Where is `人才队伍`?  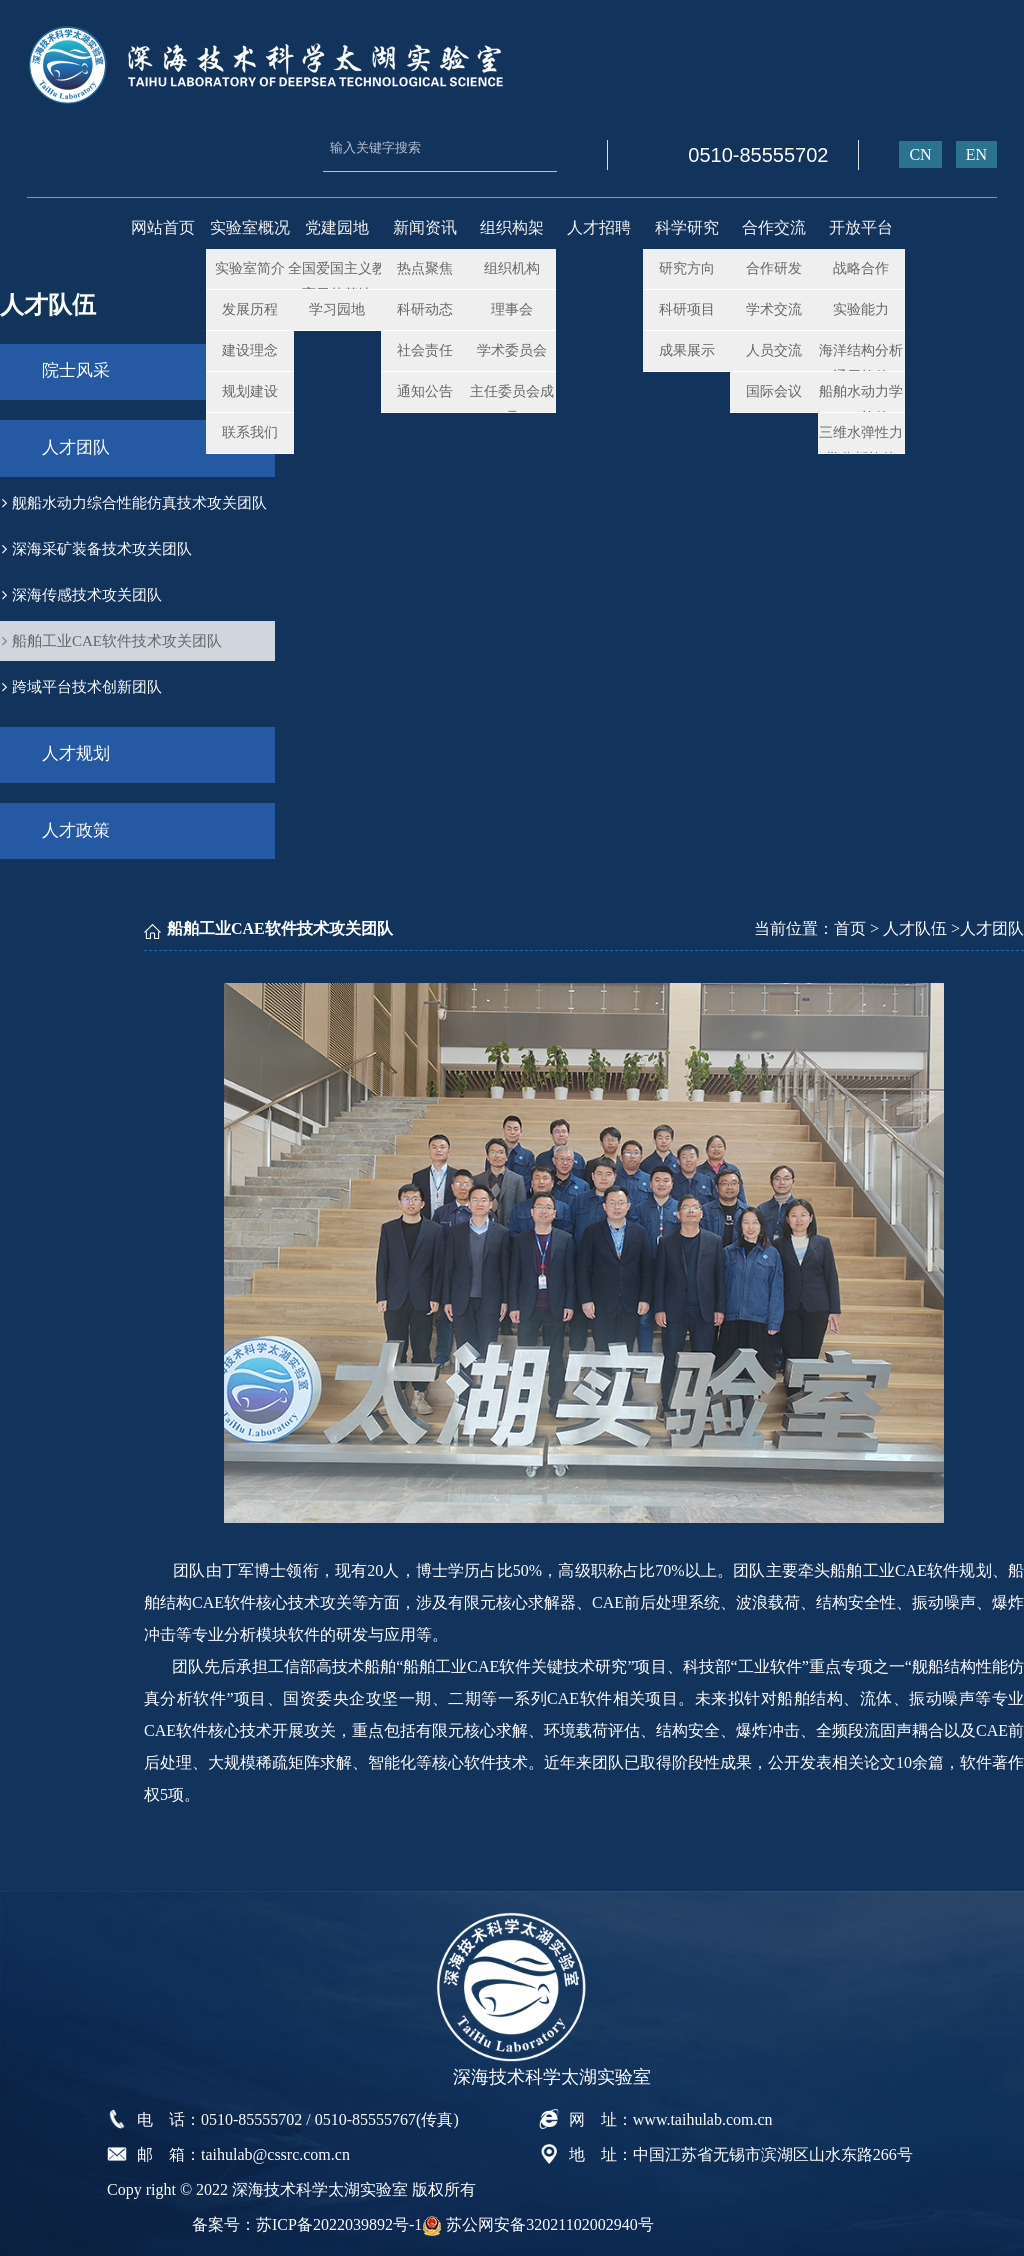 人才队伍 is located at coordinates (915, 922).